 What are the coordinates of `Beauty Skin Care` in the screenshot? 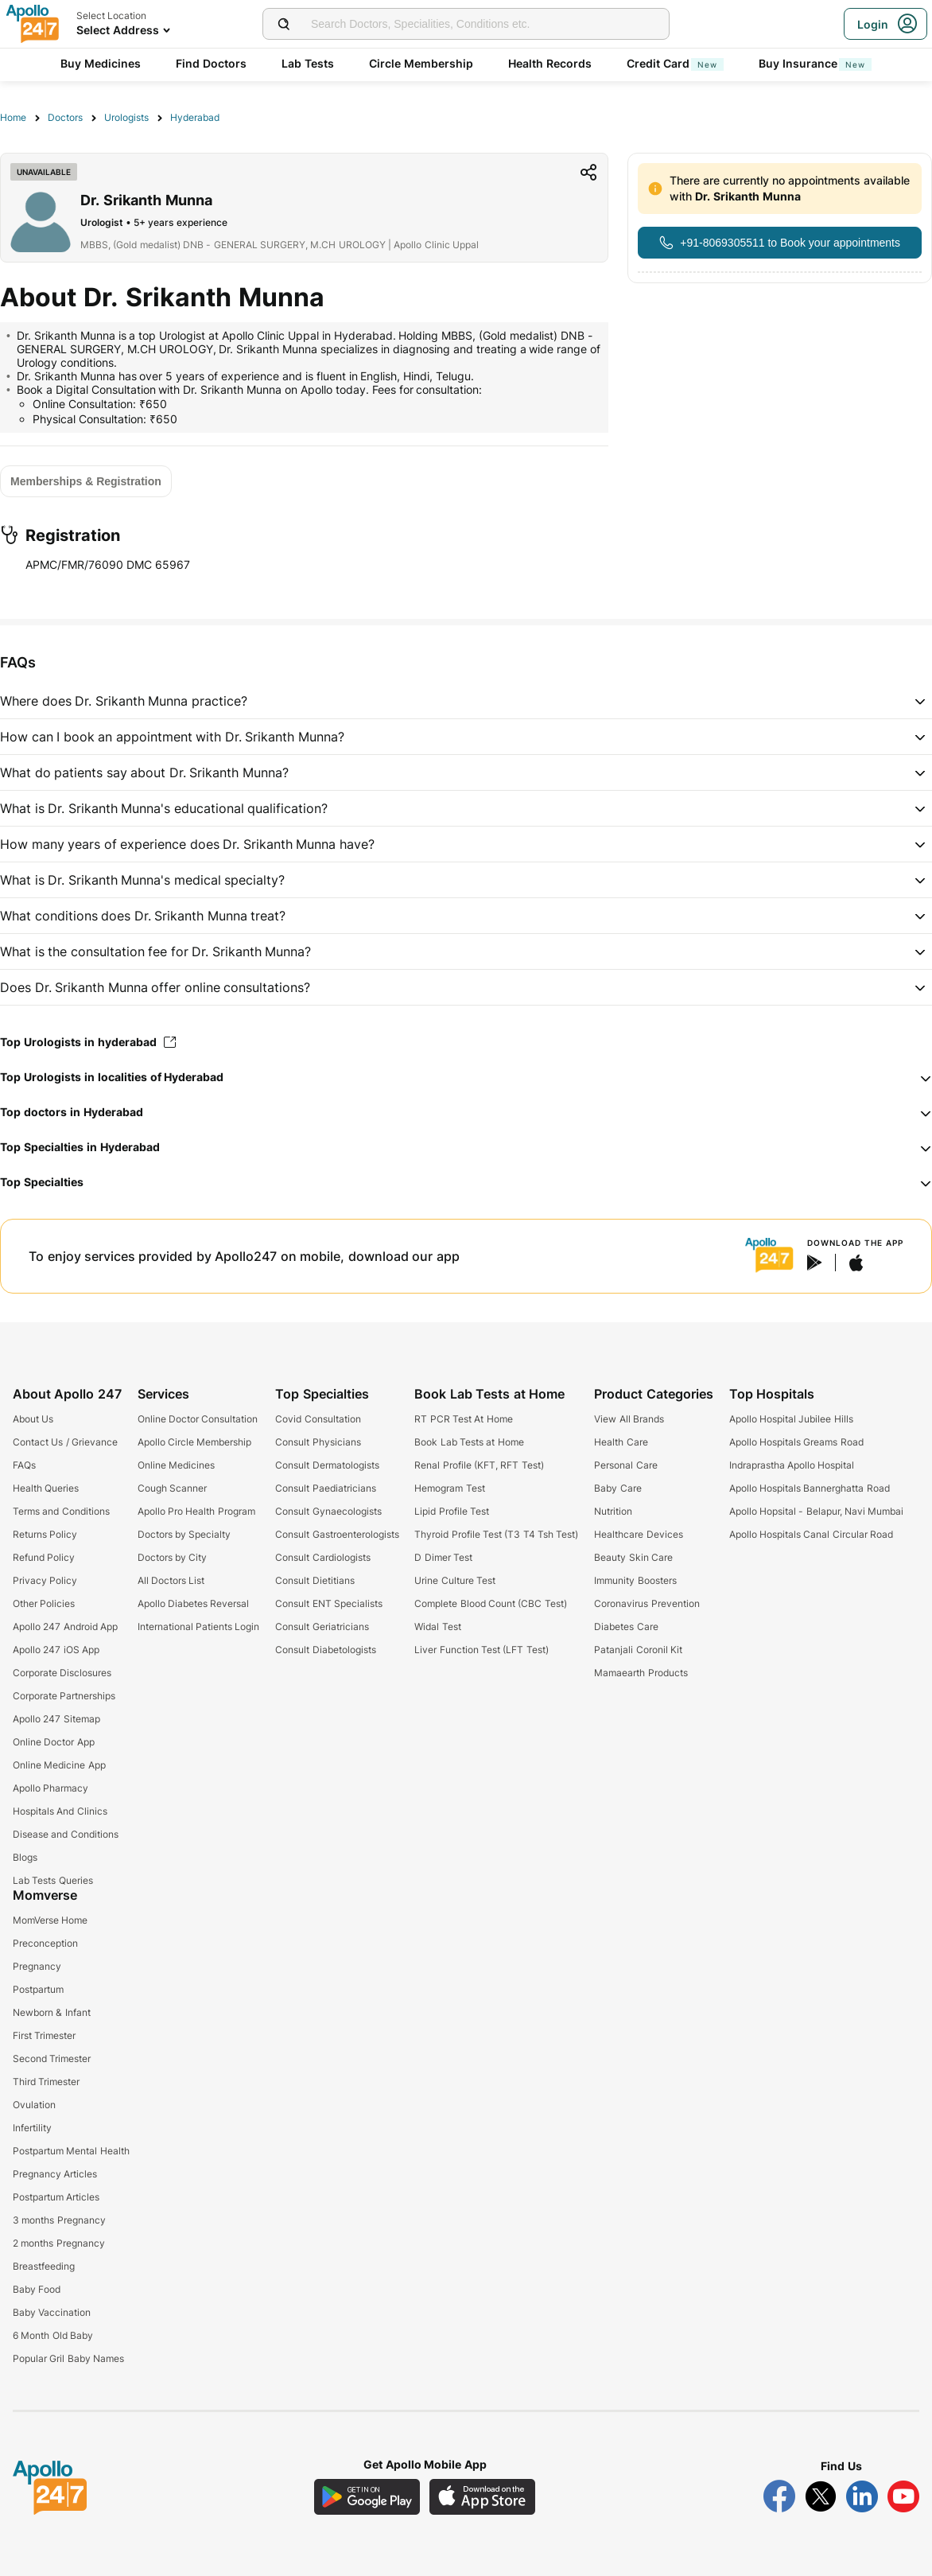 It's located at (633, 1557).